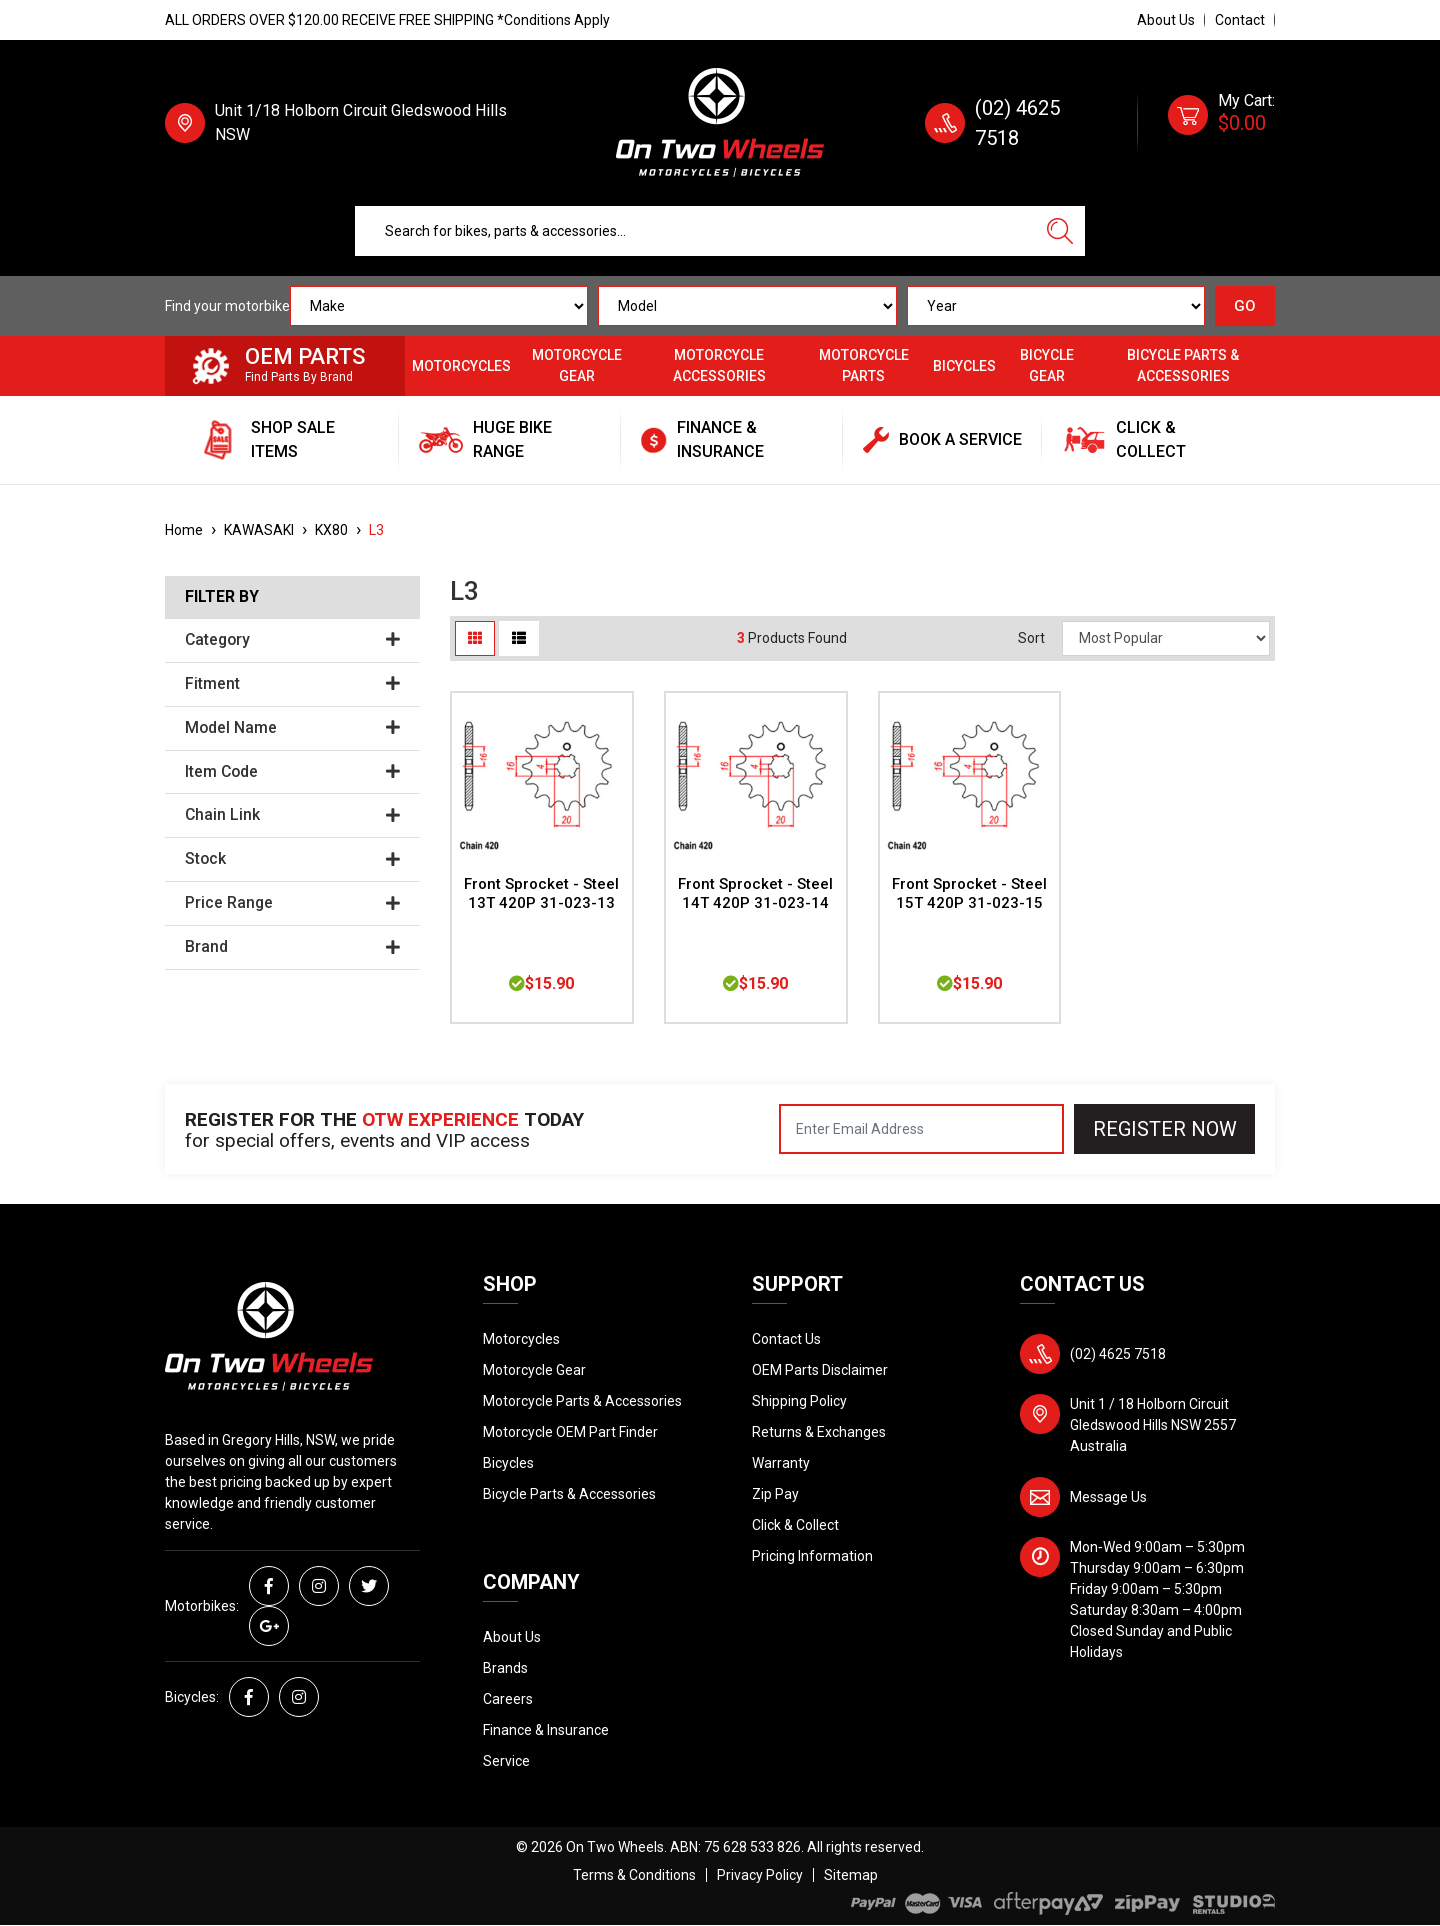 This screenshot has height=1926, width=1440. What do you see at coordinates (1245, 306) in the screenshot?
I see `GO` at bounding box center [1245, 306].